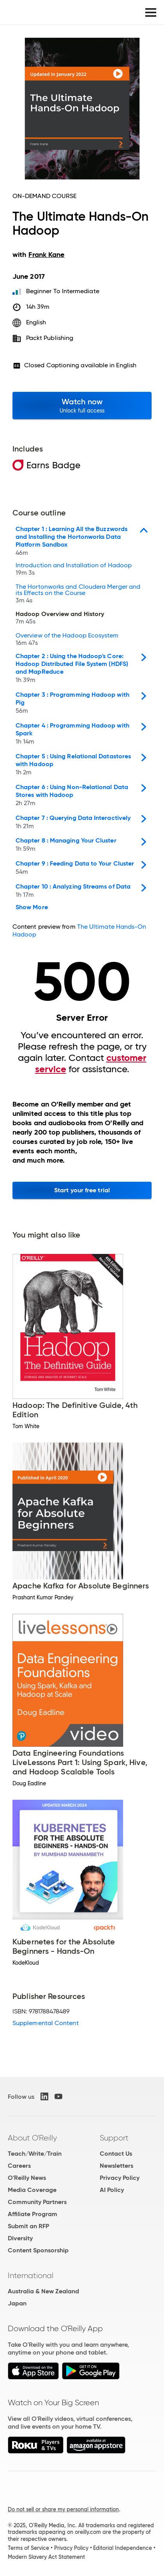 The width and height of the screenshot is (164, 2576). What do you see at coordinates (32, 2137) in the screenshot?
I see `About O'Reilly` at bounding box center [32, 2137].